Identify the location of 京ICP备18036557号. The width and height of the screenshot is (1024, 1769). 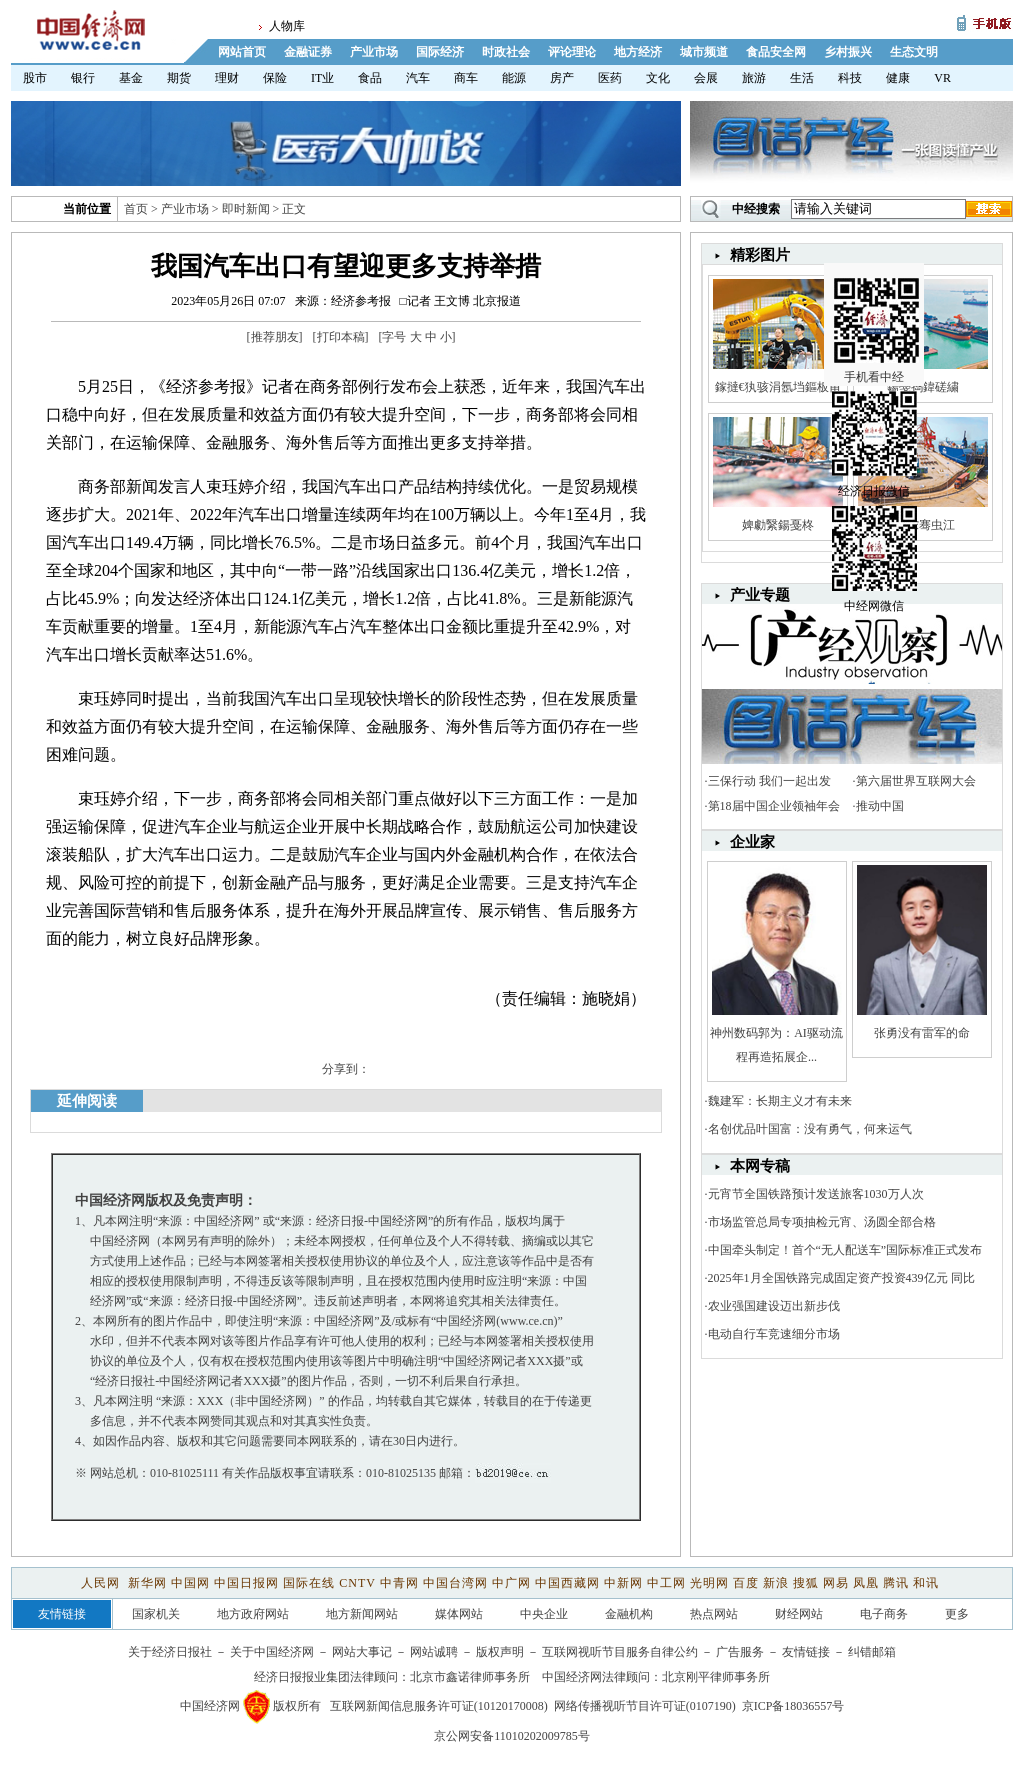
(793, 1706).